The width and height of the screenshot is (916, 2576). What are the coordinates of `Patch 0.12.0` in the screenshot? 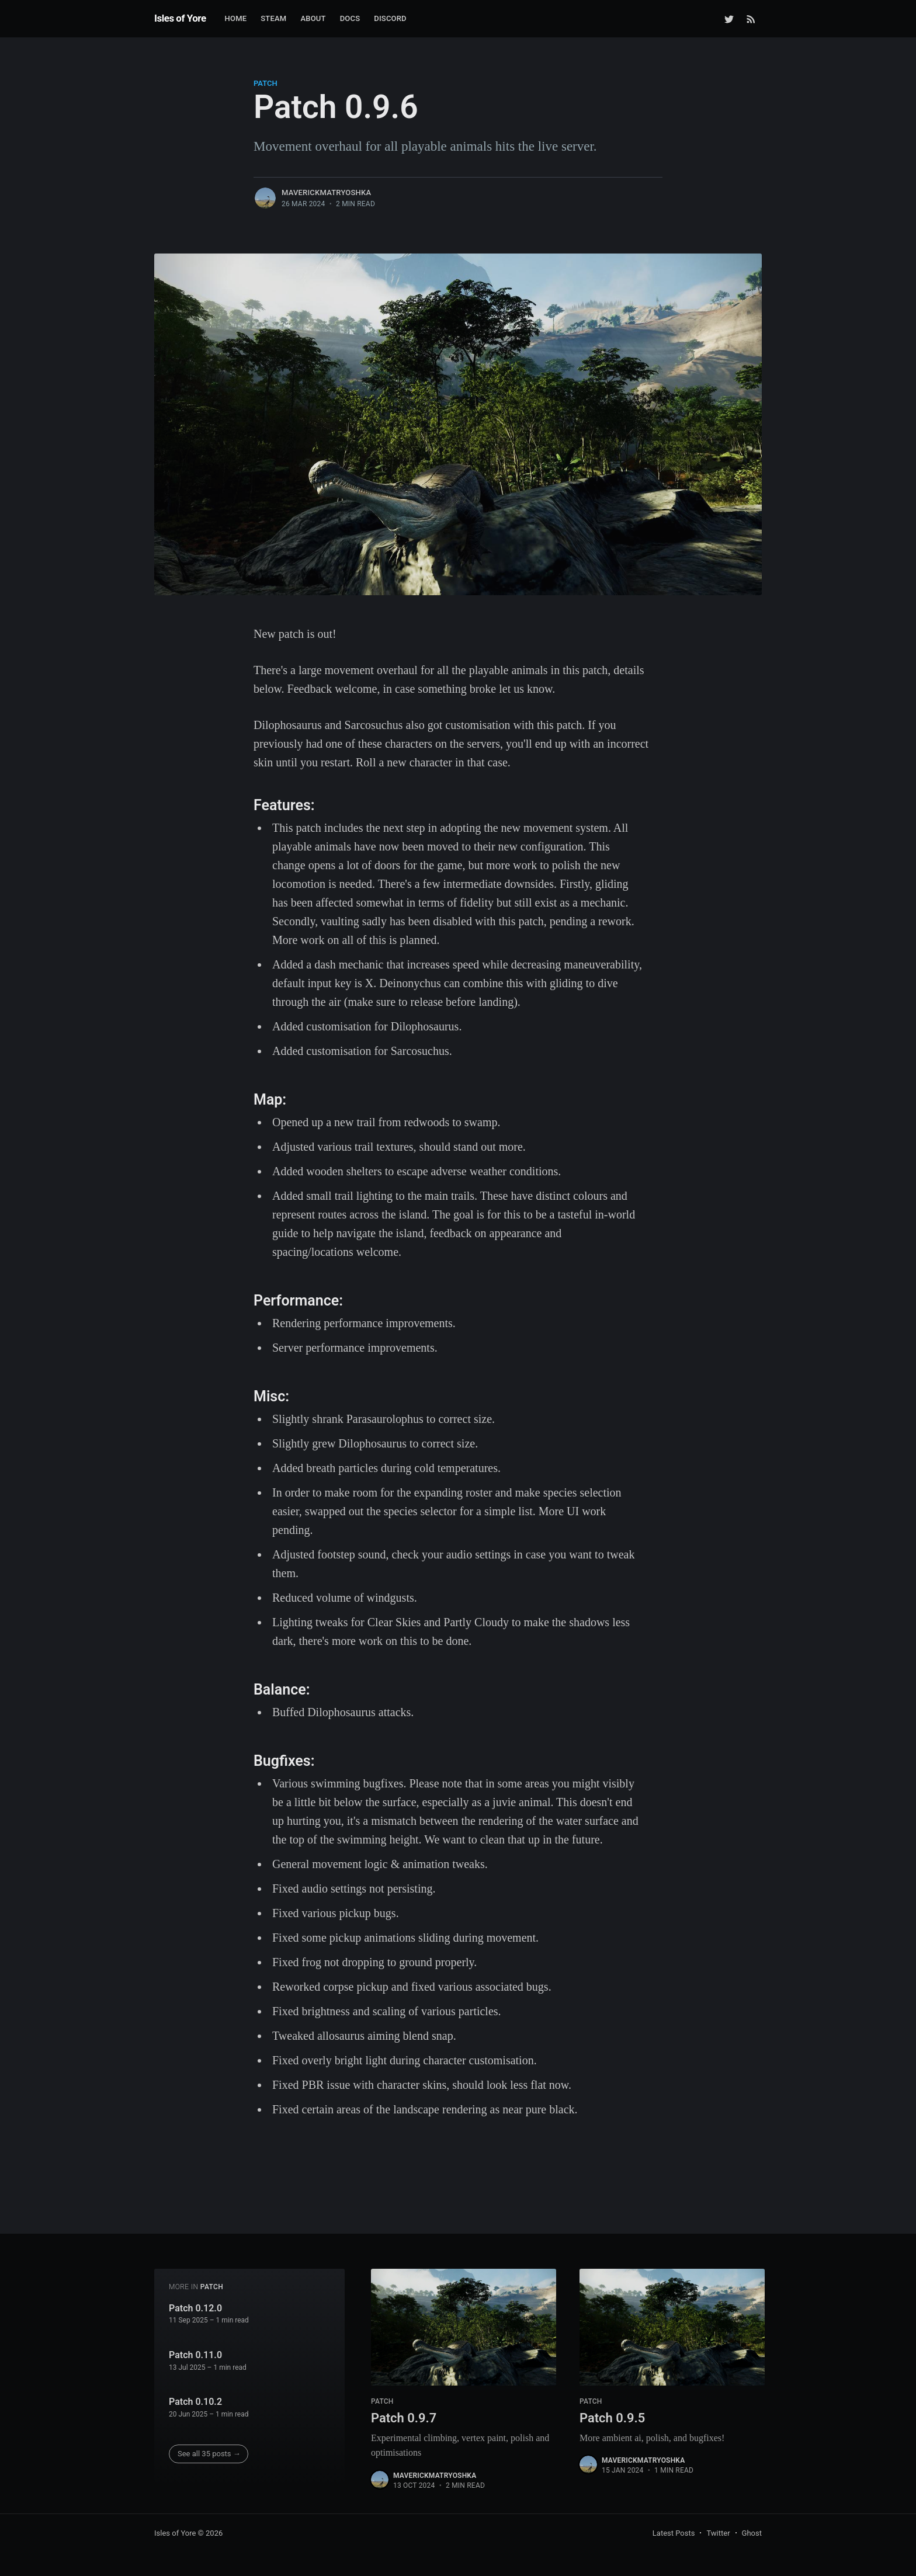 It's located at (195, 2308).